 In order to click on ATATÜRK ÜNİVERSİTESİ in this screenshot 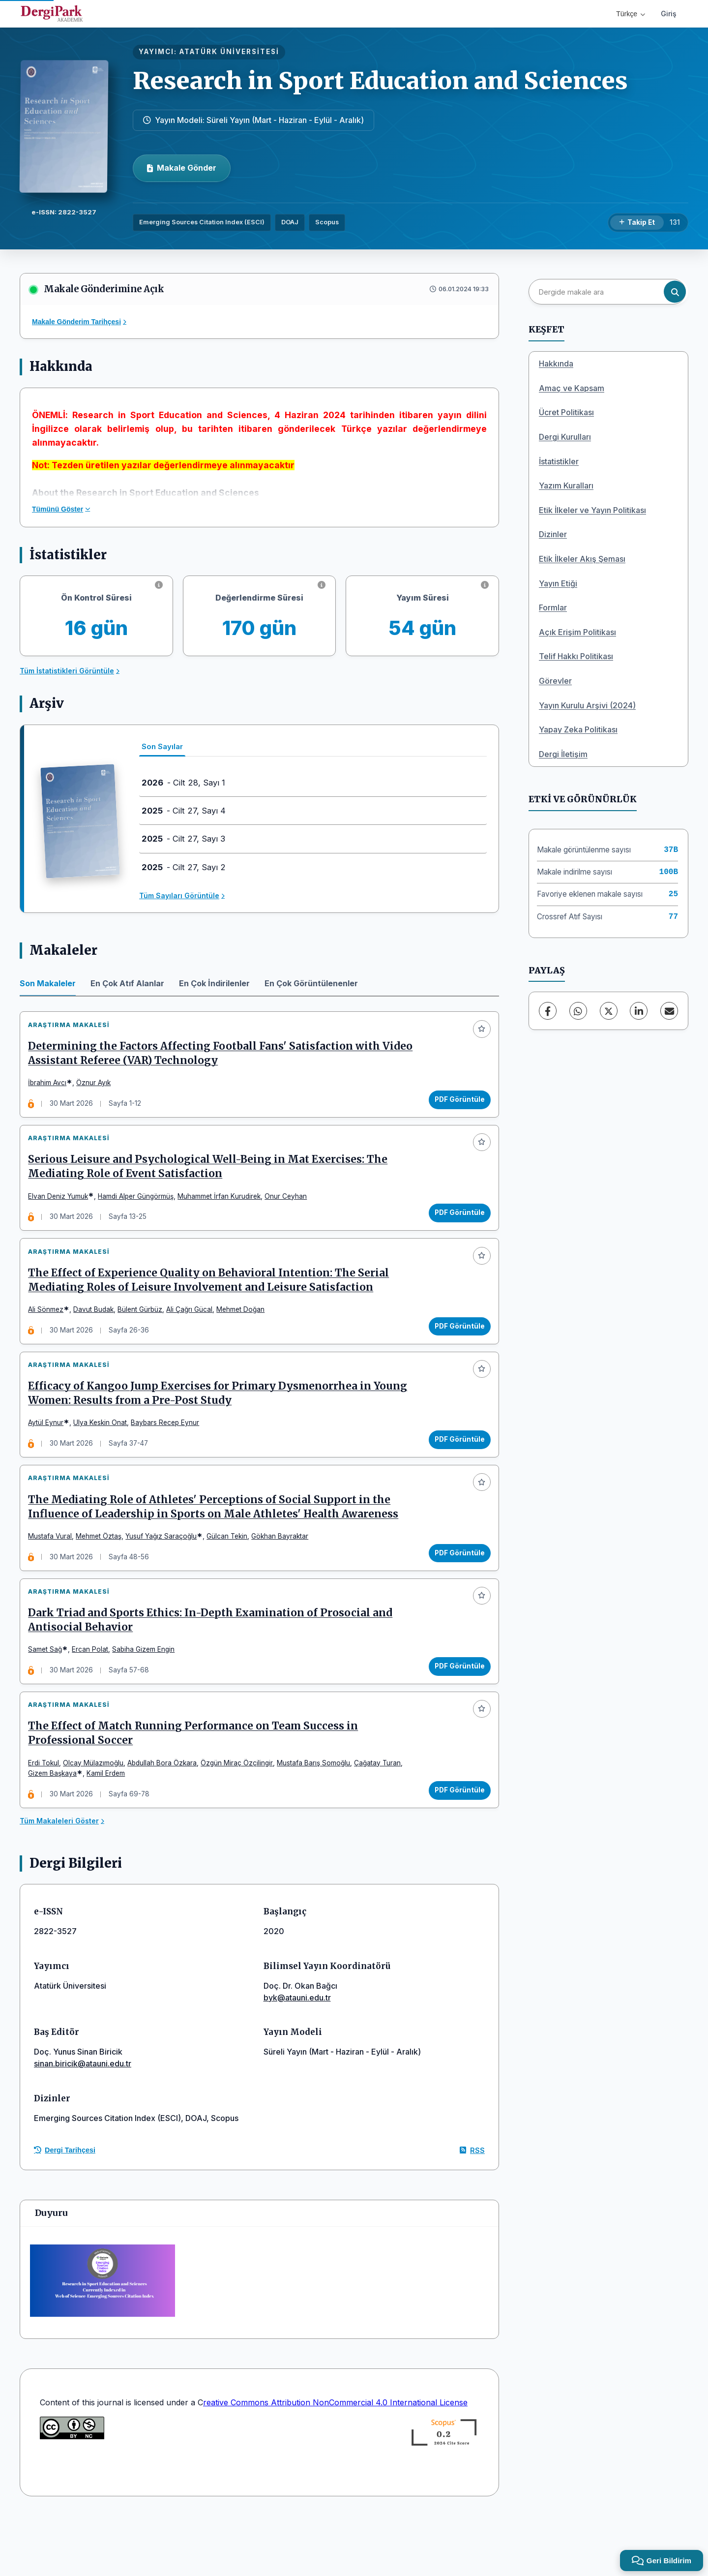, I will do `click(229, 52)`.